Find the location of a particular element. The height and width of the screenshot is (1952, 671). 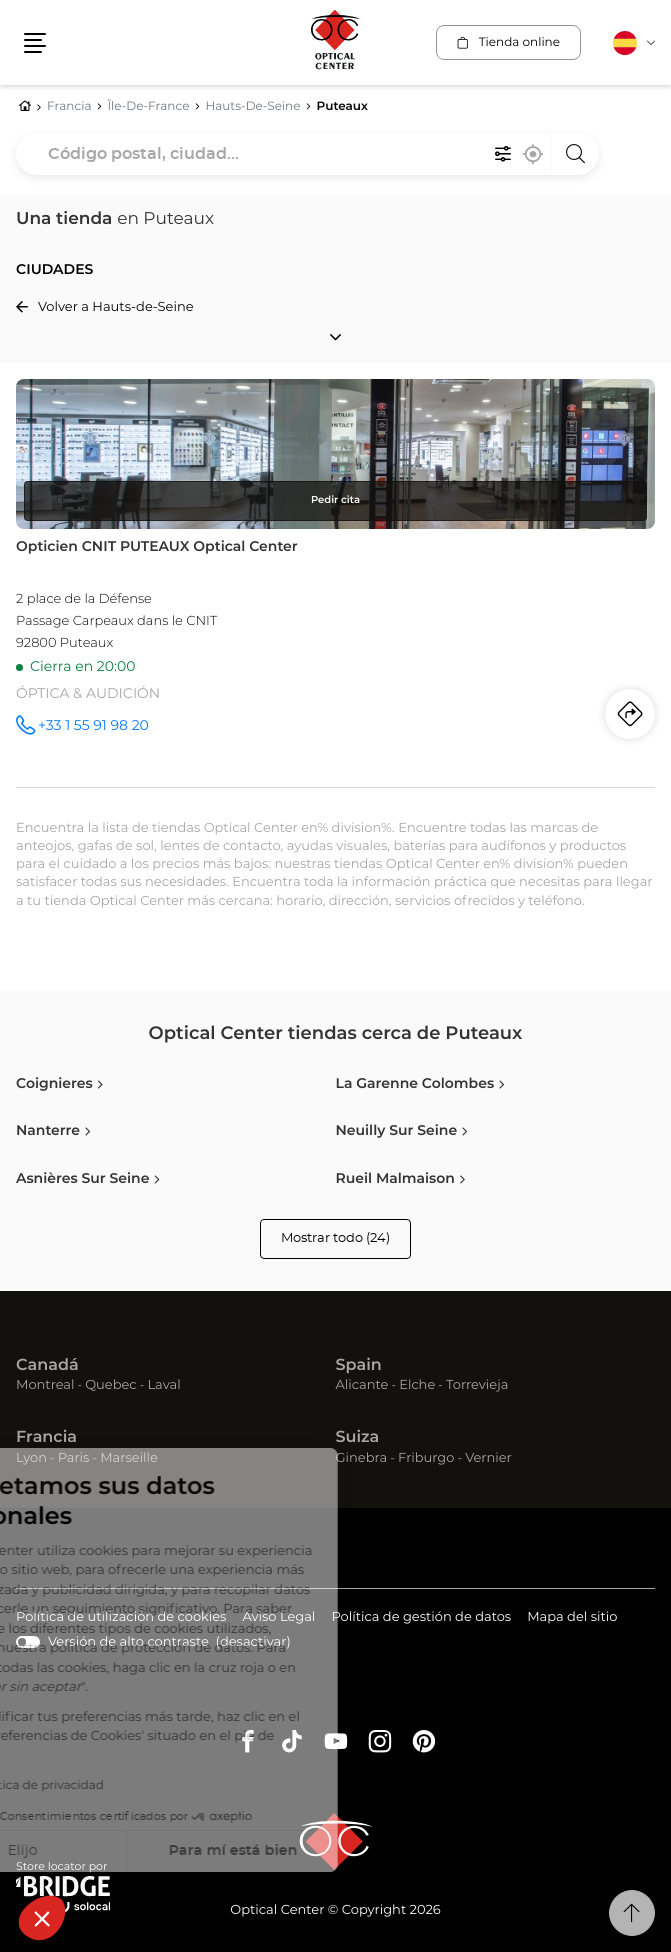

Paris is located at coordinates (74, 1458).